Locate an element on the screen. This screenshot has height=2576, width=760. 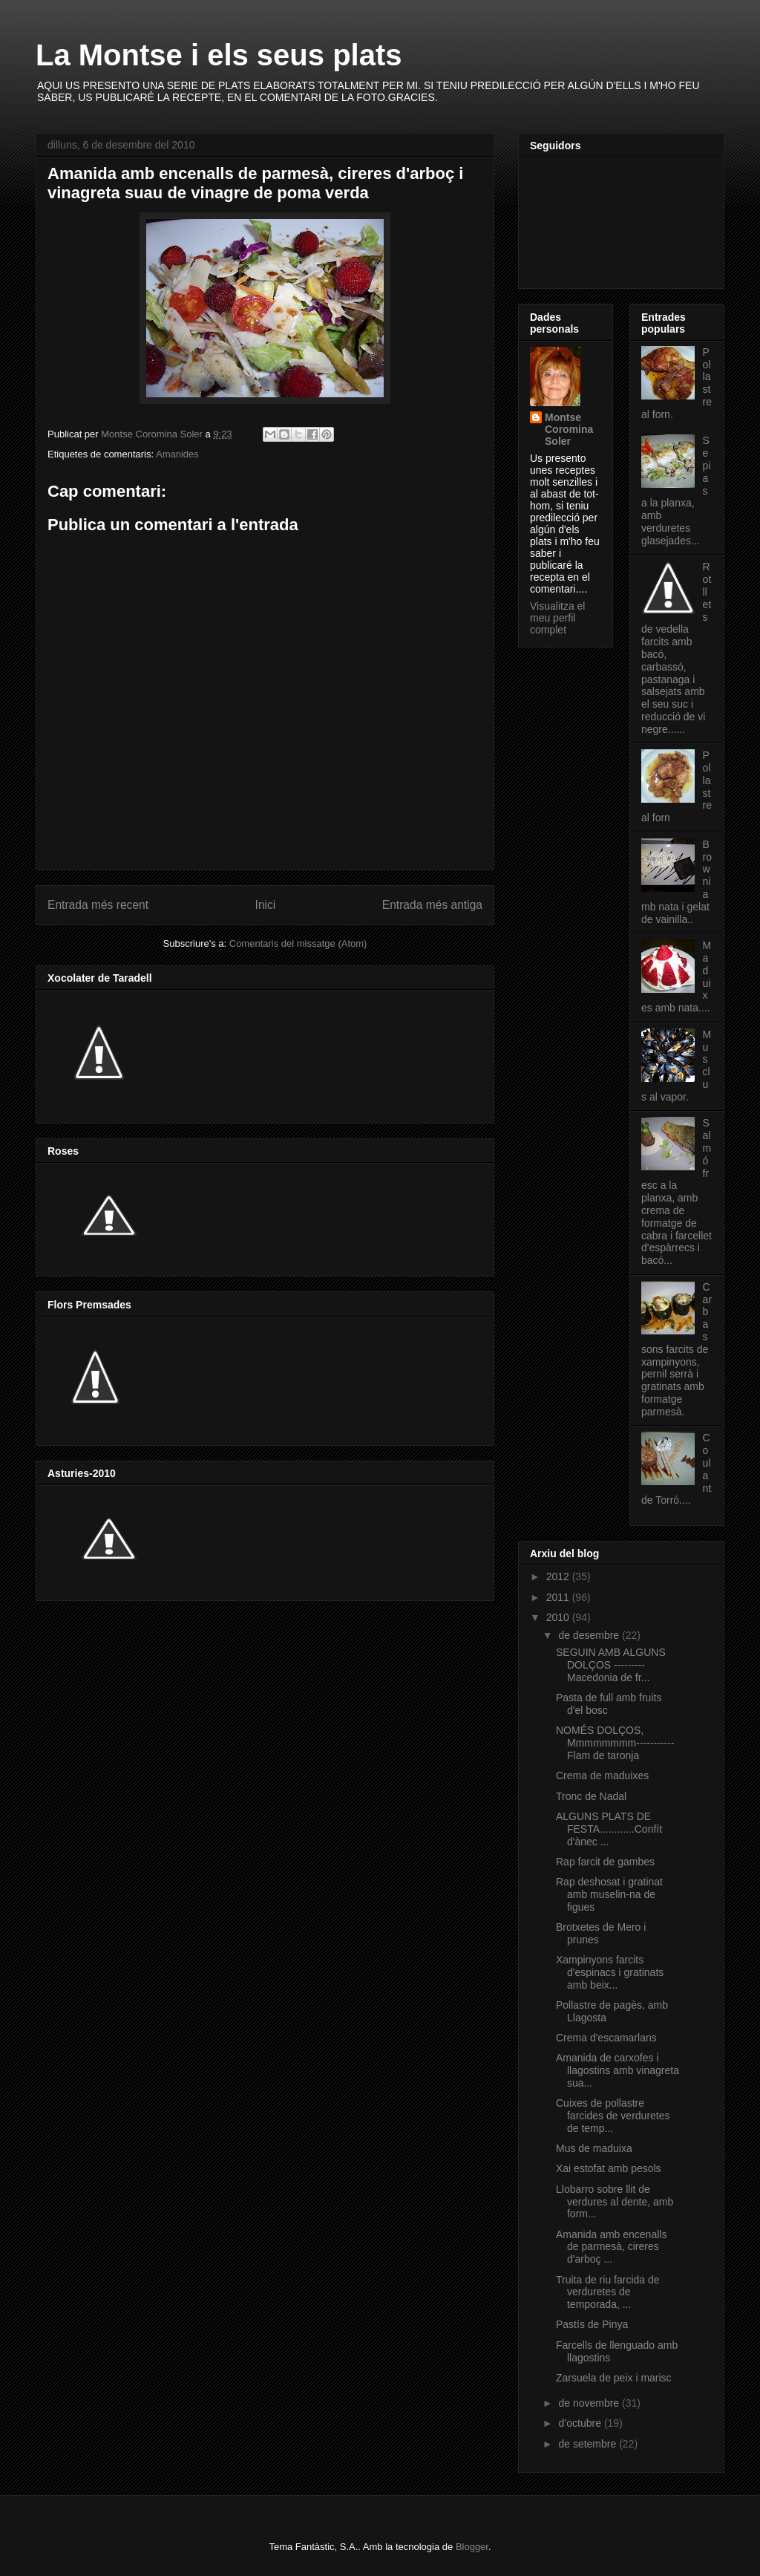
ALGUNS PLATS DE FESTA............Confít d'ànec ... is located at coordinates (609, 1829).